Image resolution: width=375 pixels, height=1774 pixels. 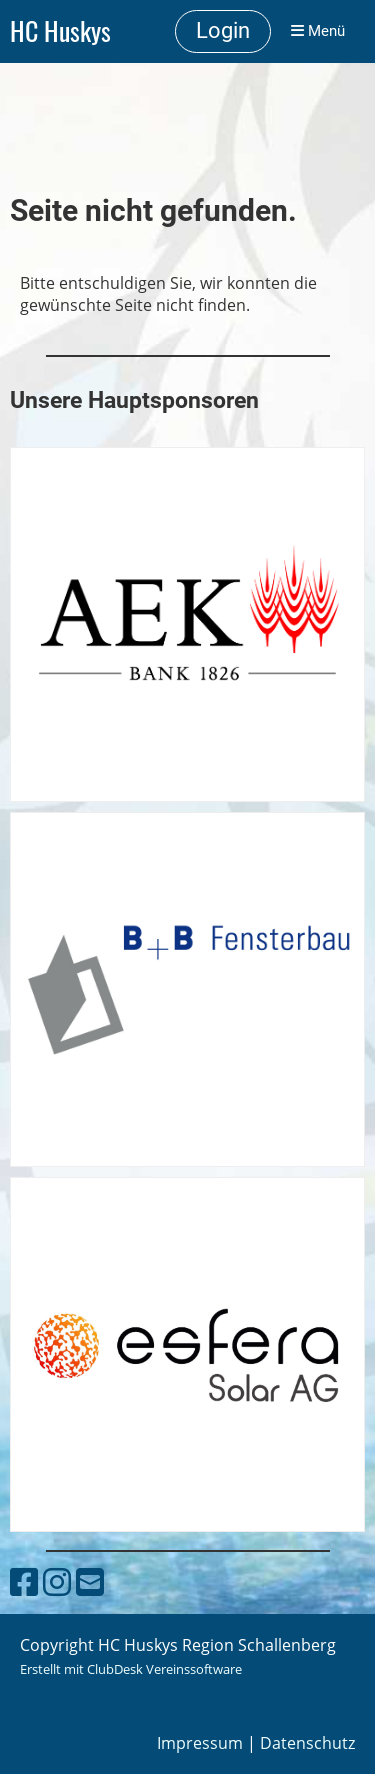 What do you see at coordinates (223, 30) in the screenshot?
I see `Login` at bounding box center [223, 30].